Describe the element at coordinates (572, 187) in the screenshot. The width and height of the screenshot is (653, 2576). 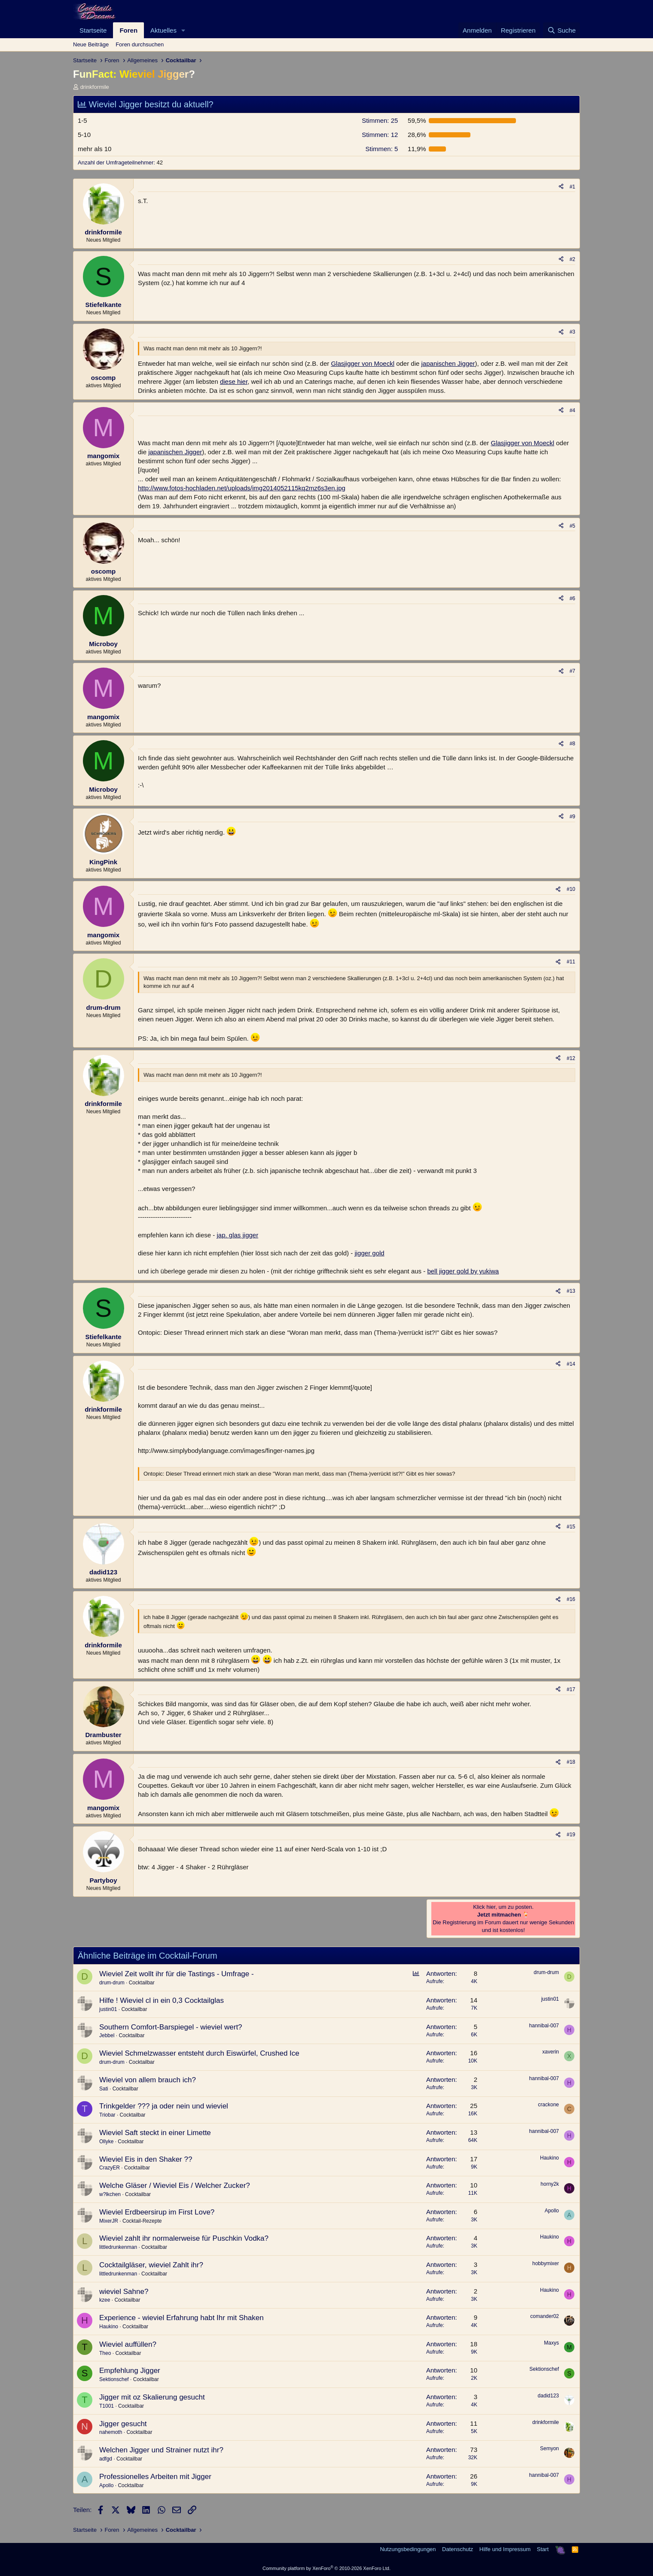
I see `#1` at that location.